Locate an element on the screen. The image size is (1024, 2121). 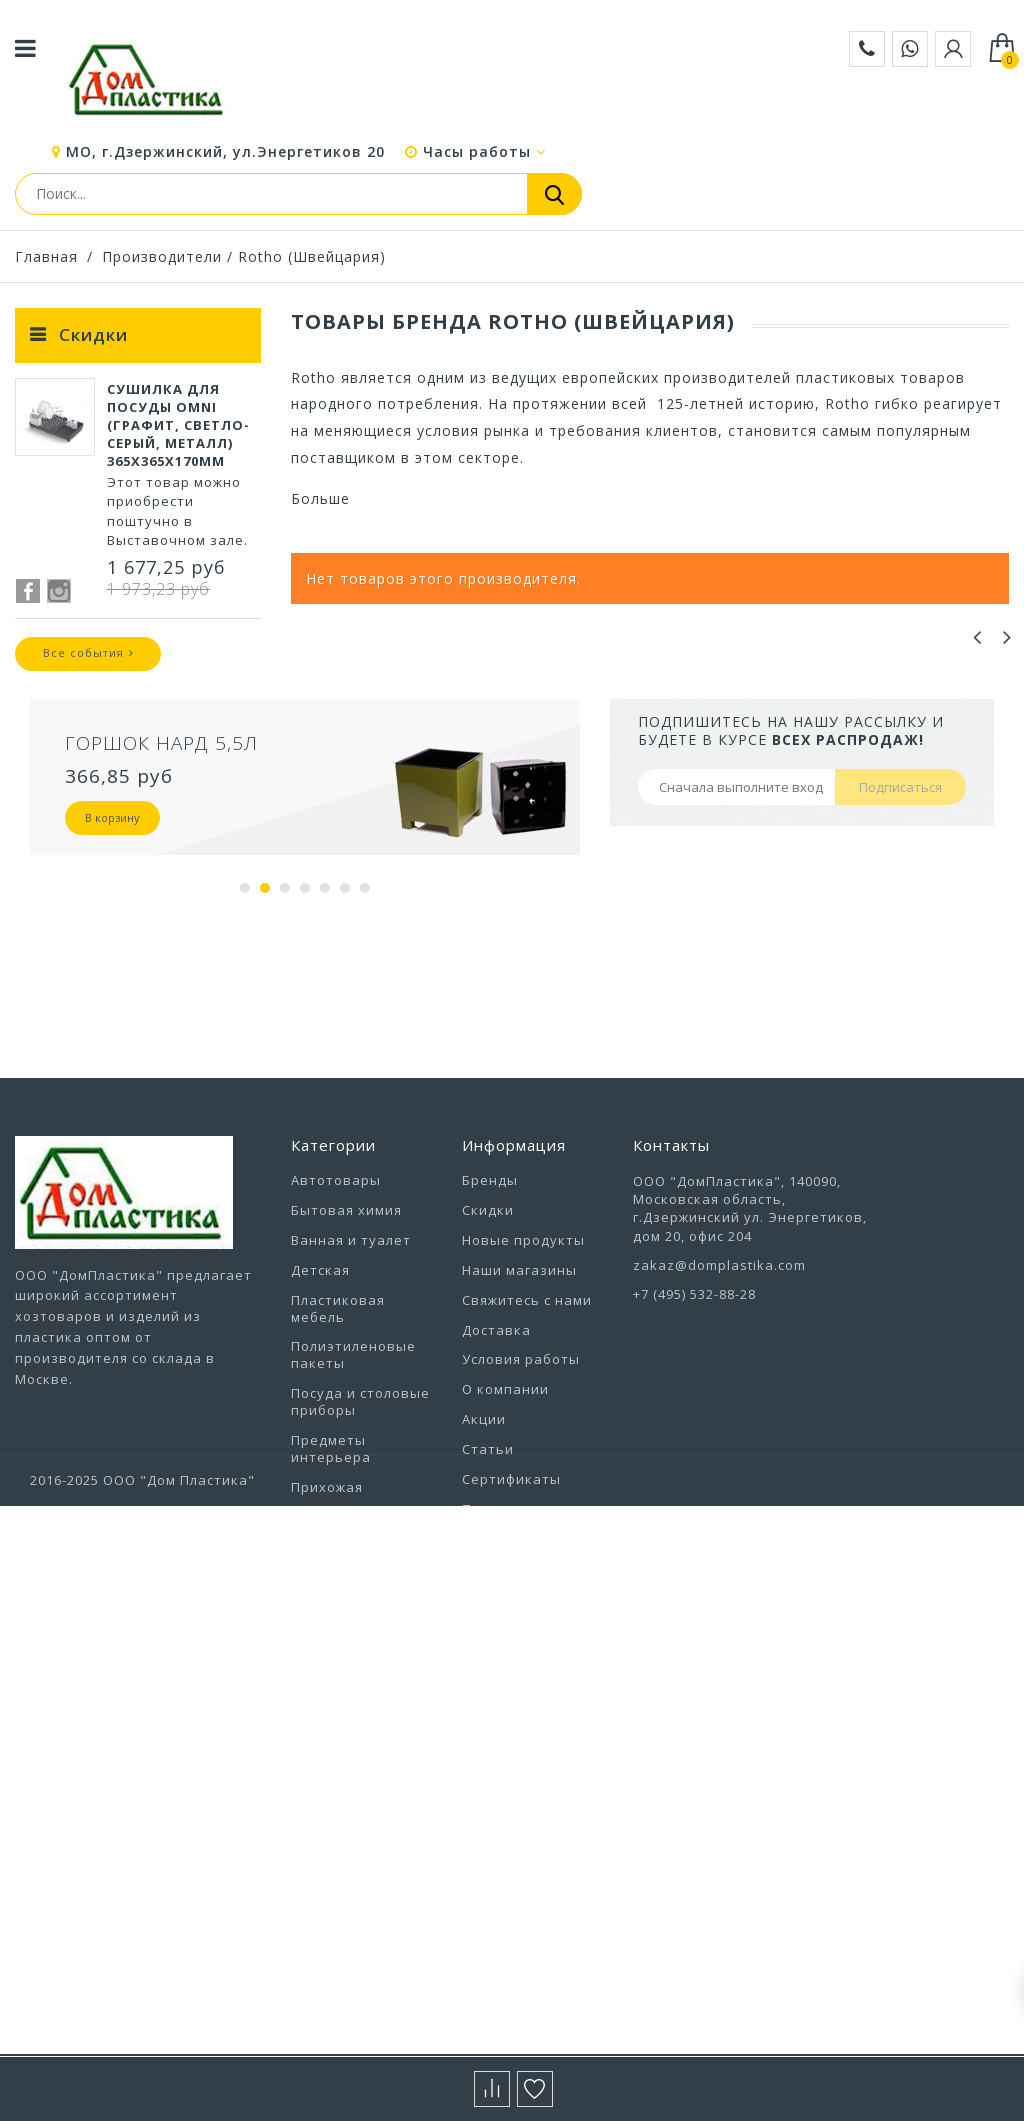
Наши магазины is located at coordinates (519, 1405).